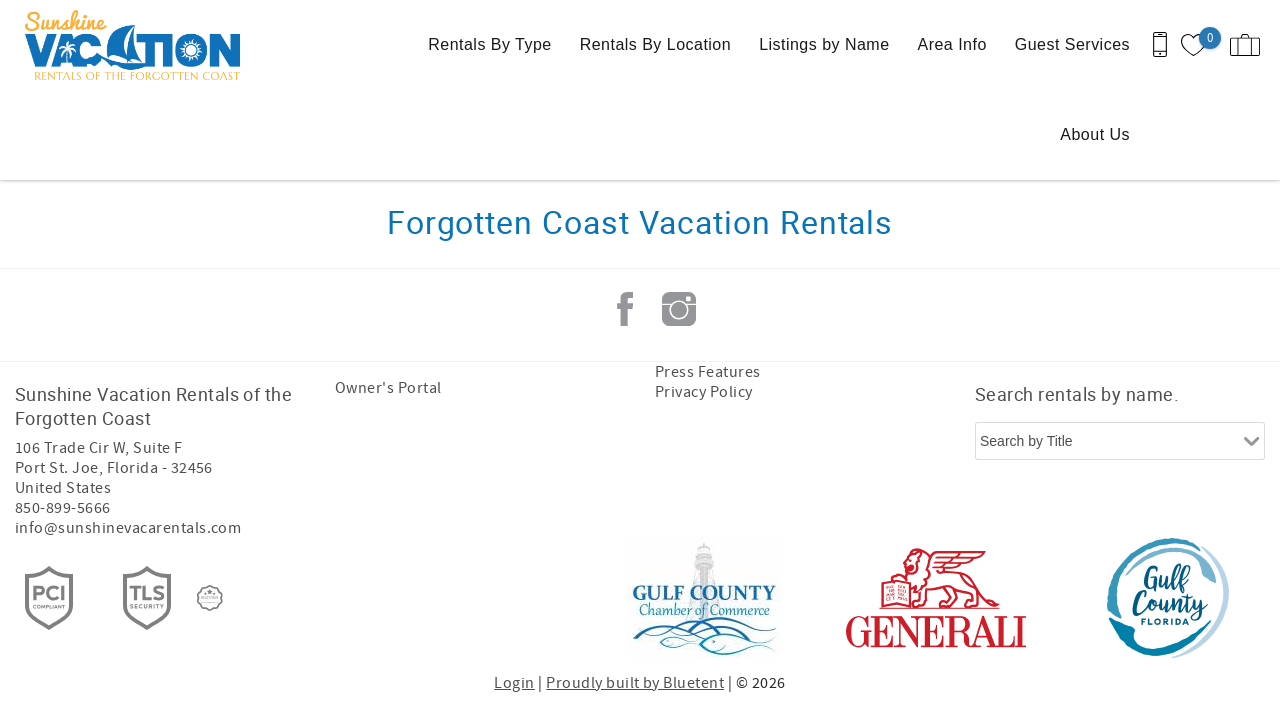 The image size is (1280, 720). What do you see at coordinates (489, 44) in the screenshot?
I see `Rentals By Type` at bounding box center [489, 44].